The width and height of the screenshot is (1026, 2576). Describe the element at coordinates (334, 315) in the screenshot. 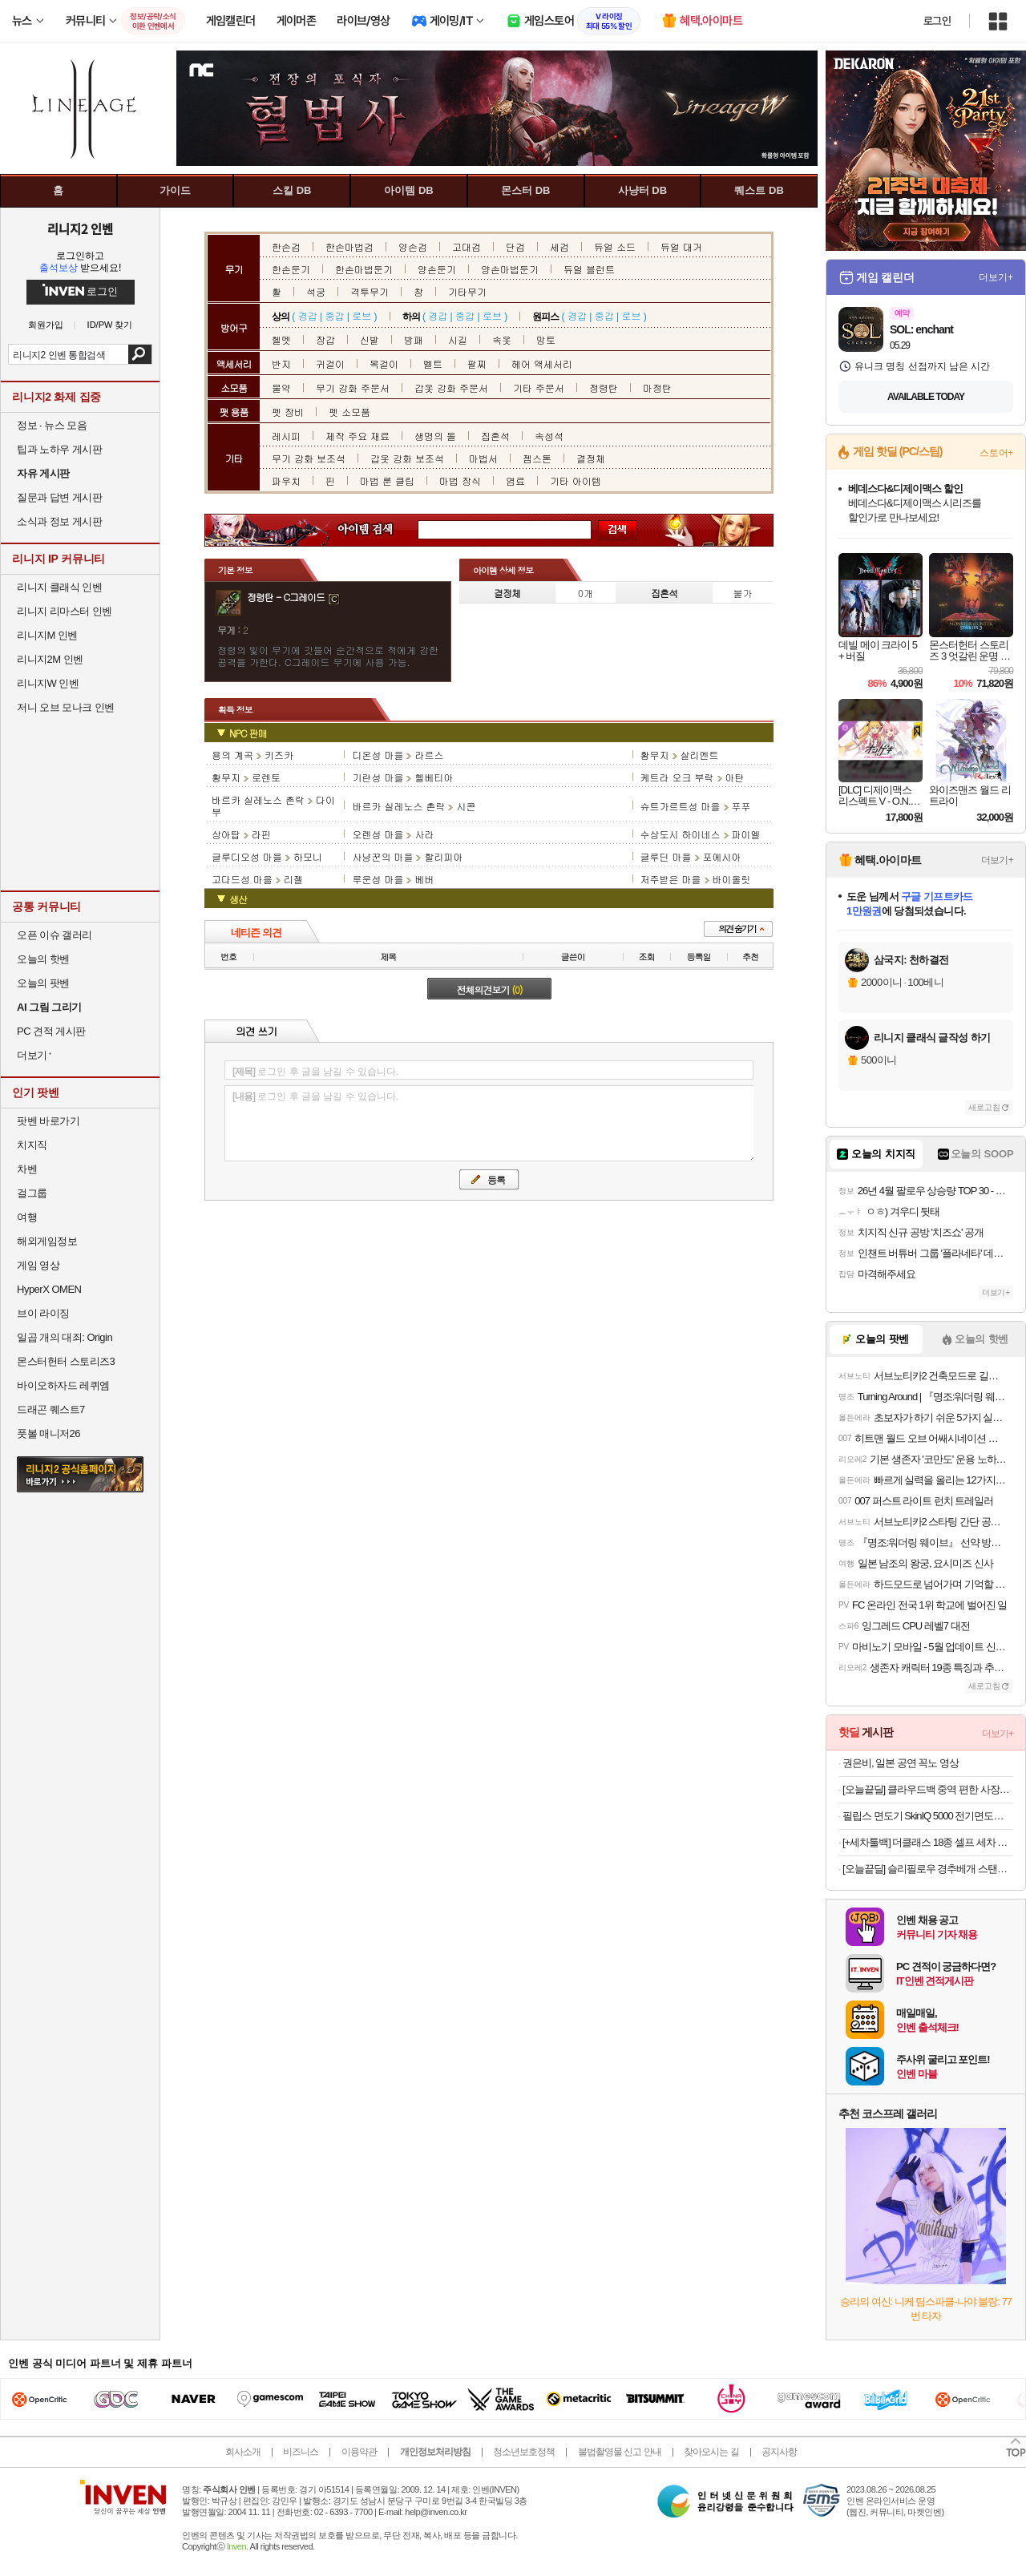

I see `중갑` at that location.